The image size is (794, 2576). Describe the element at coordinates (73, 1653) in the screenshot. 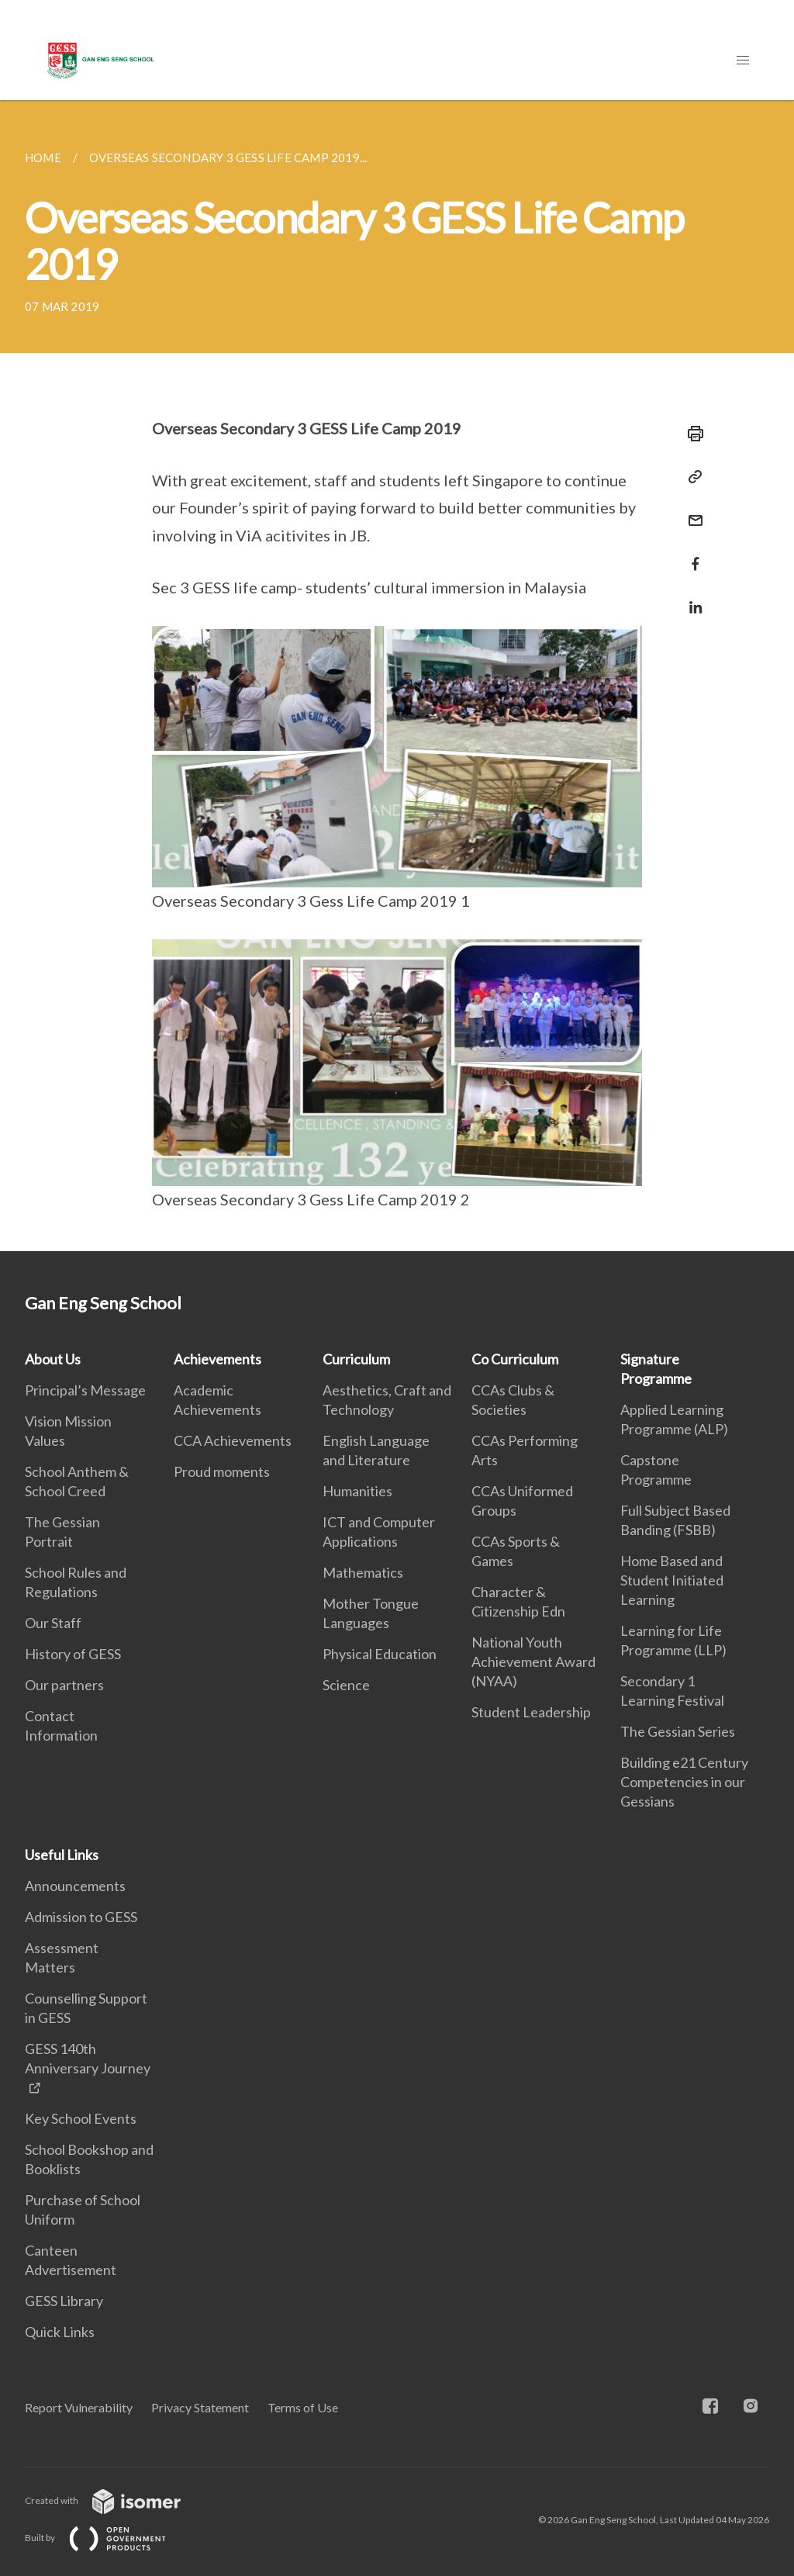

I see `History of GESS` at that location.